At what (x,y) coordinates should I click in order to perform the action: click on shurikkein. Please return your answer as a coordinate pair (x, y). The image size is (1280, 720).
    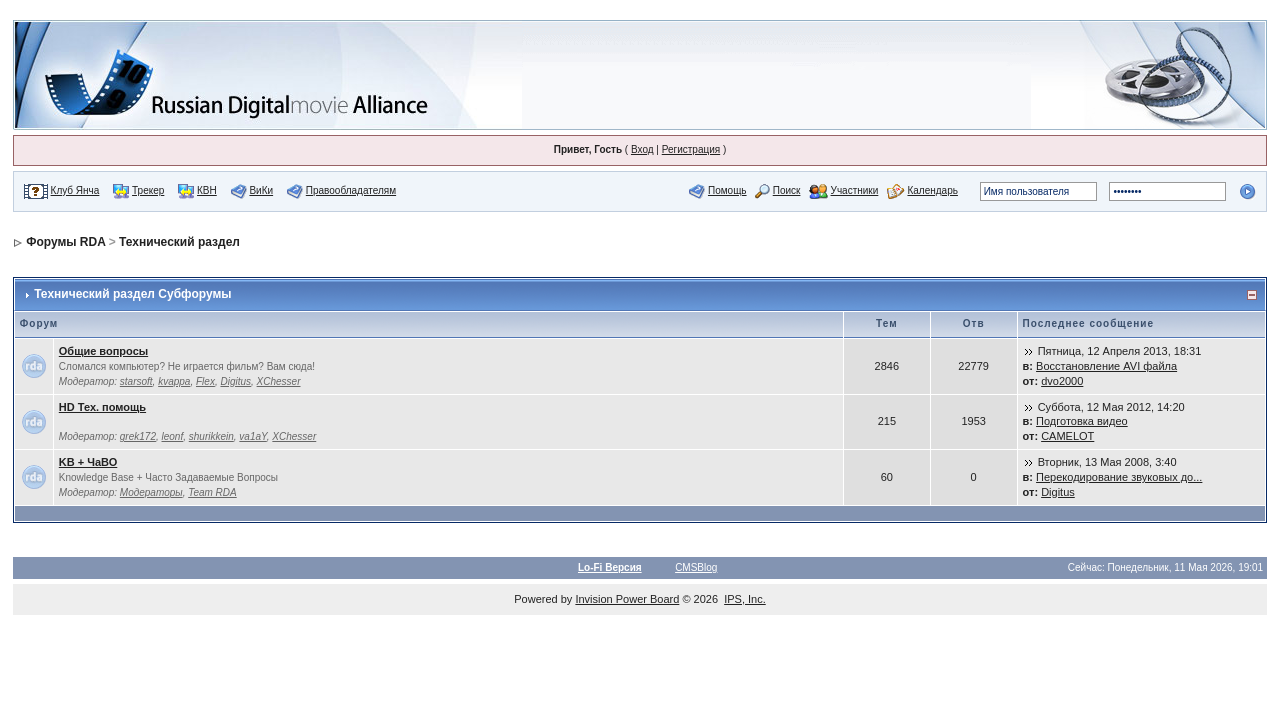
    Looking at the image, I should click on (211, 436).